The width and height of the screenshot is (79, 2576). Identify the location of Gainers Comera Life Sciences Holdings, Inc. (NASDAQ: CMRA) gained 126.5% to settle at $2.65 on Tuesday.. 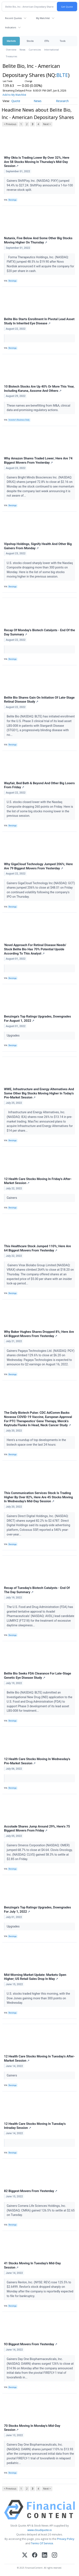
(41, 2210).